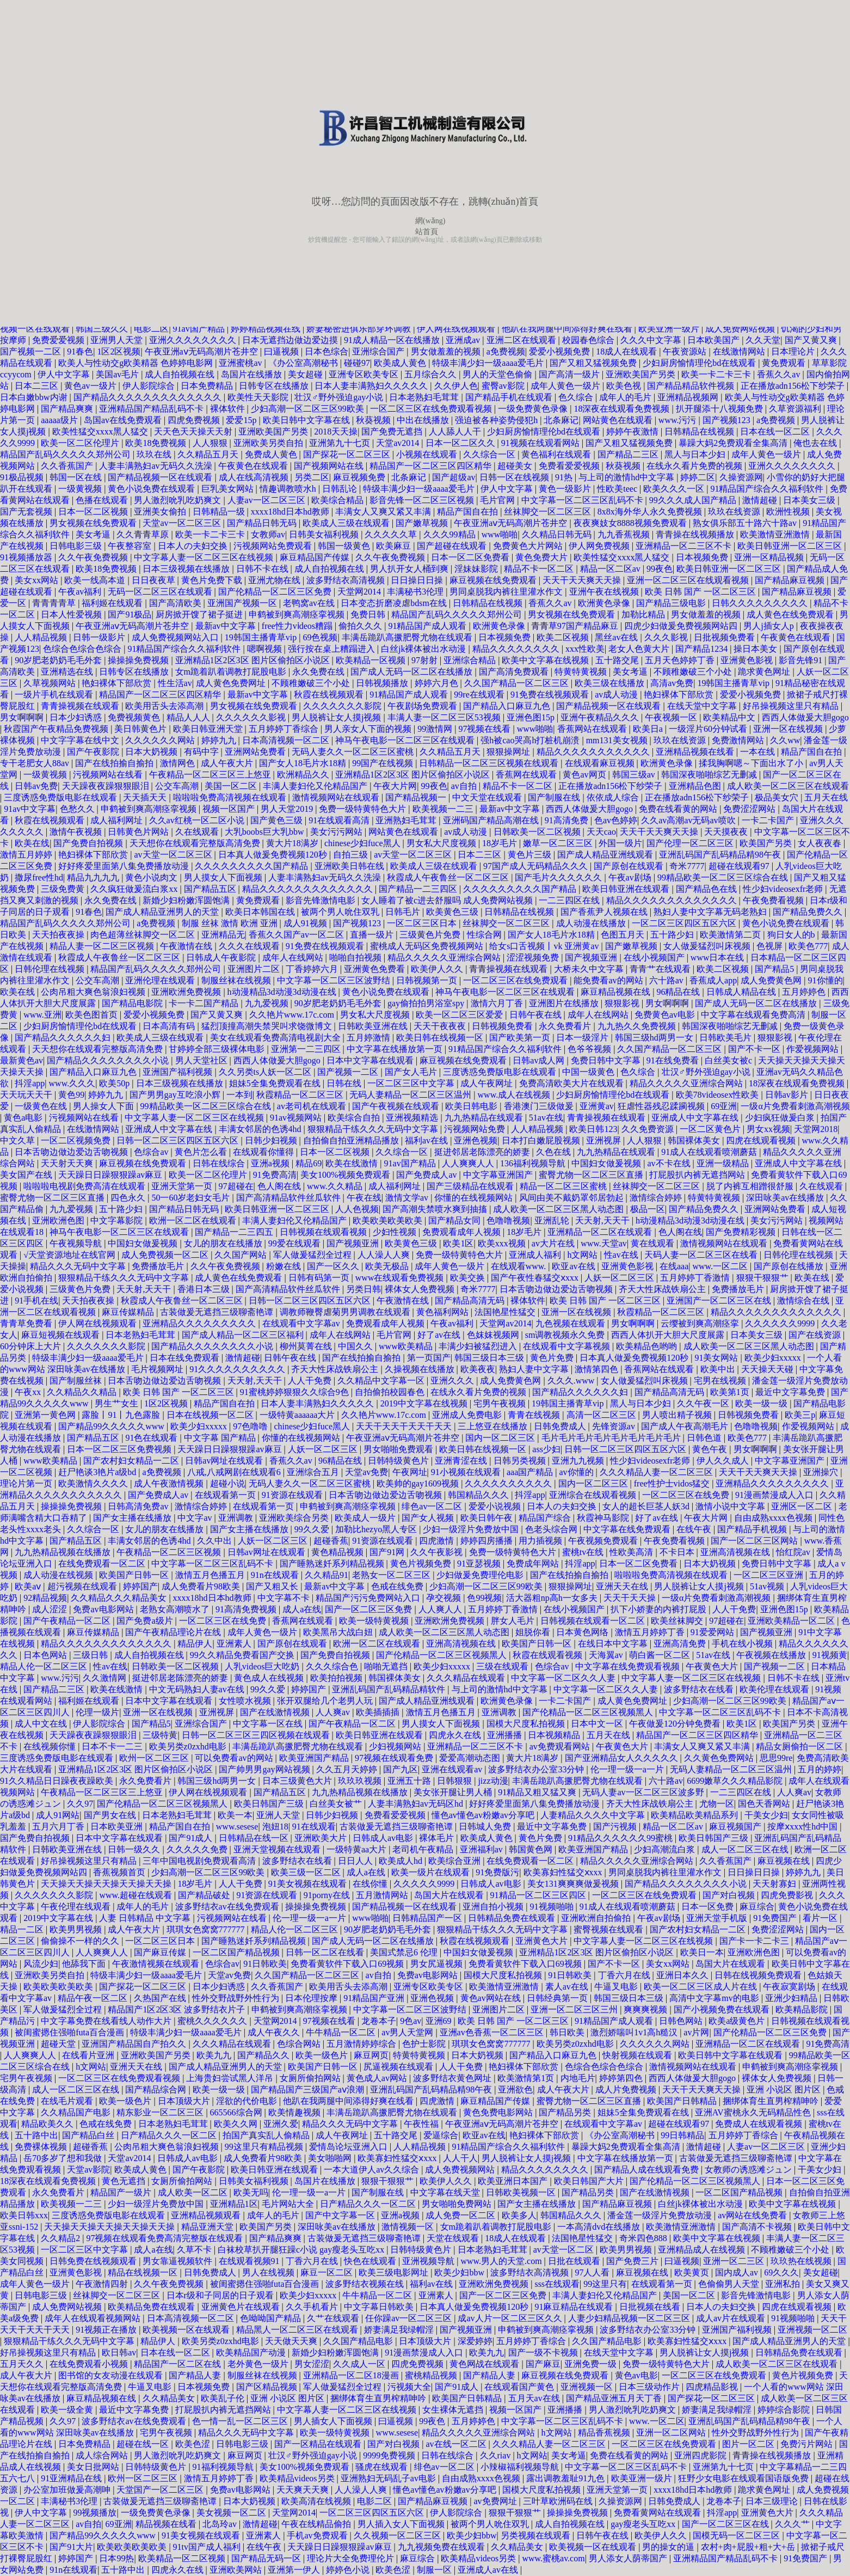  What do you see at coordinates (682, 2021) in the screenshot?
I see `日韩色网站` at bounding box center [682, 2021].